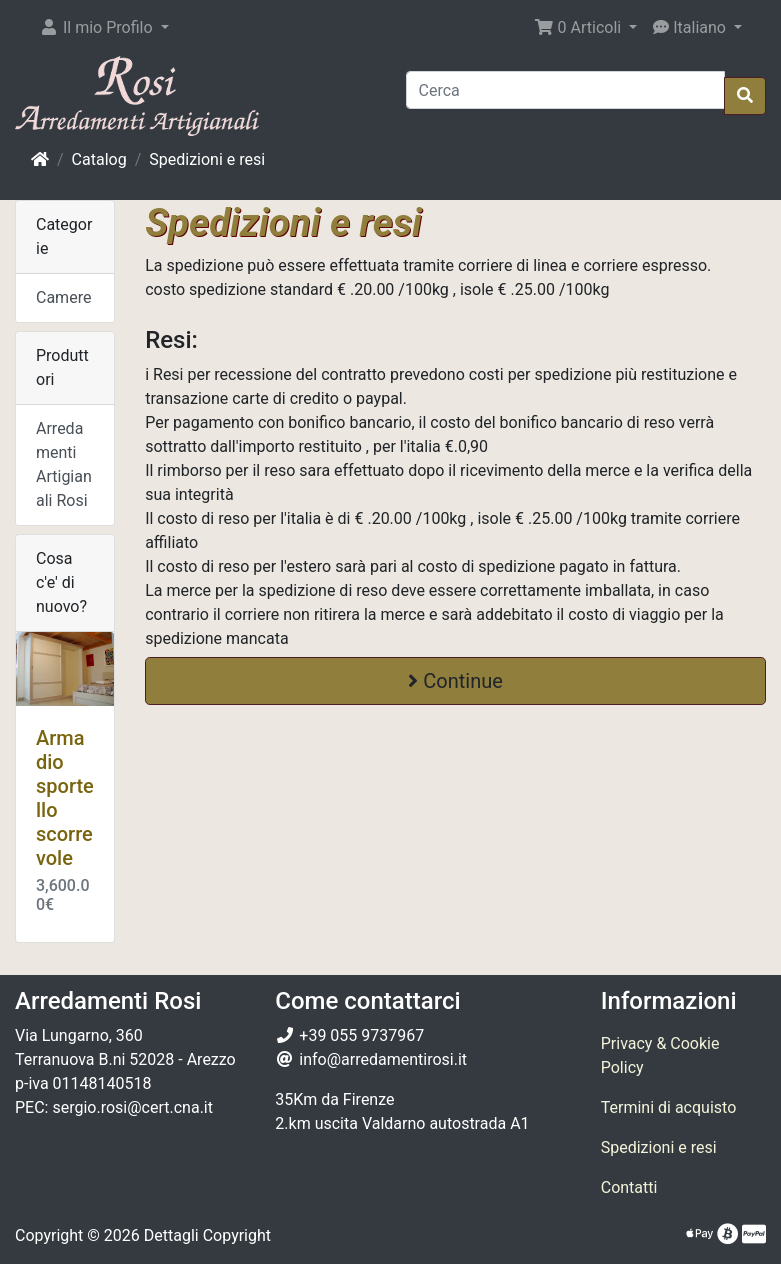 This screenshot has height=1264, width=781. Describe the element at coordinates (207, 159) in the screenshot. I see `Spedizioni e resi` at that location.